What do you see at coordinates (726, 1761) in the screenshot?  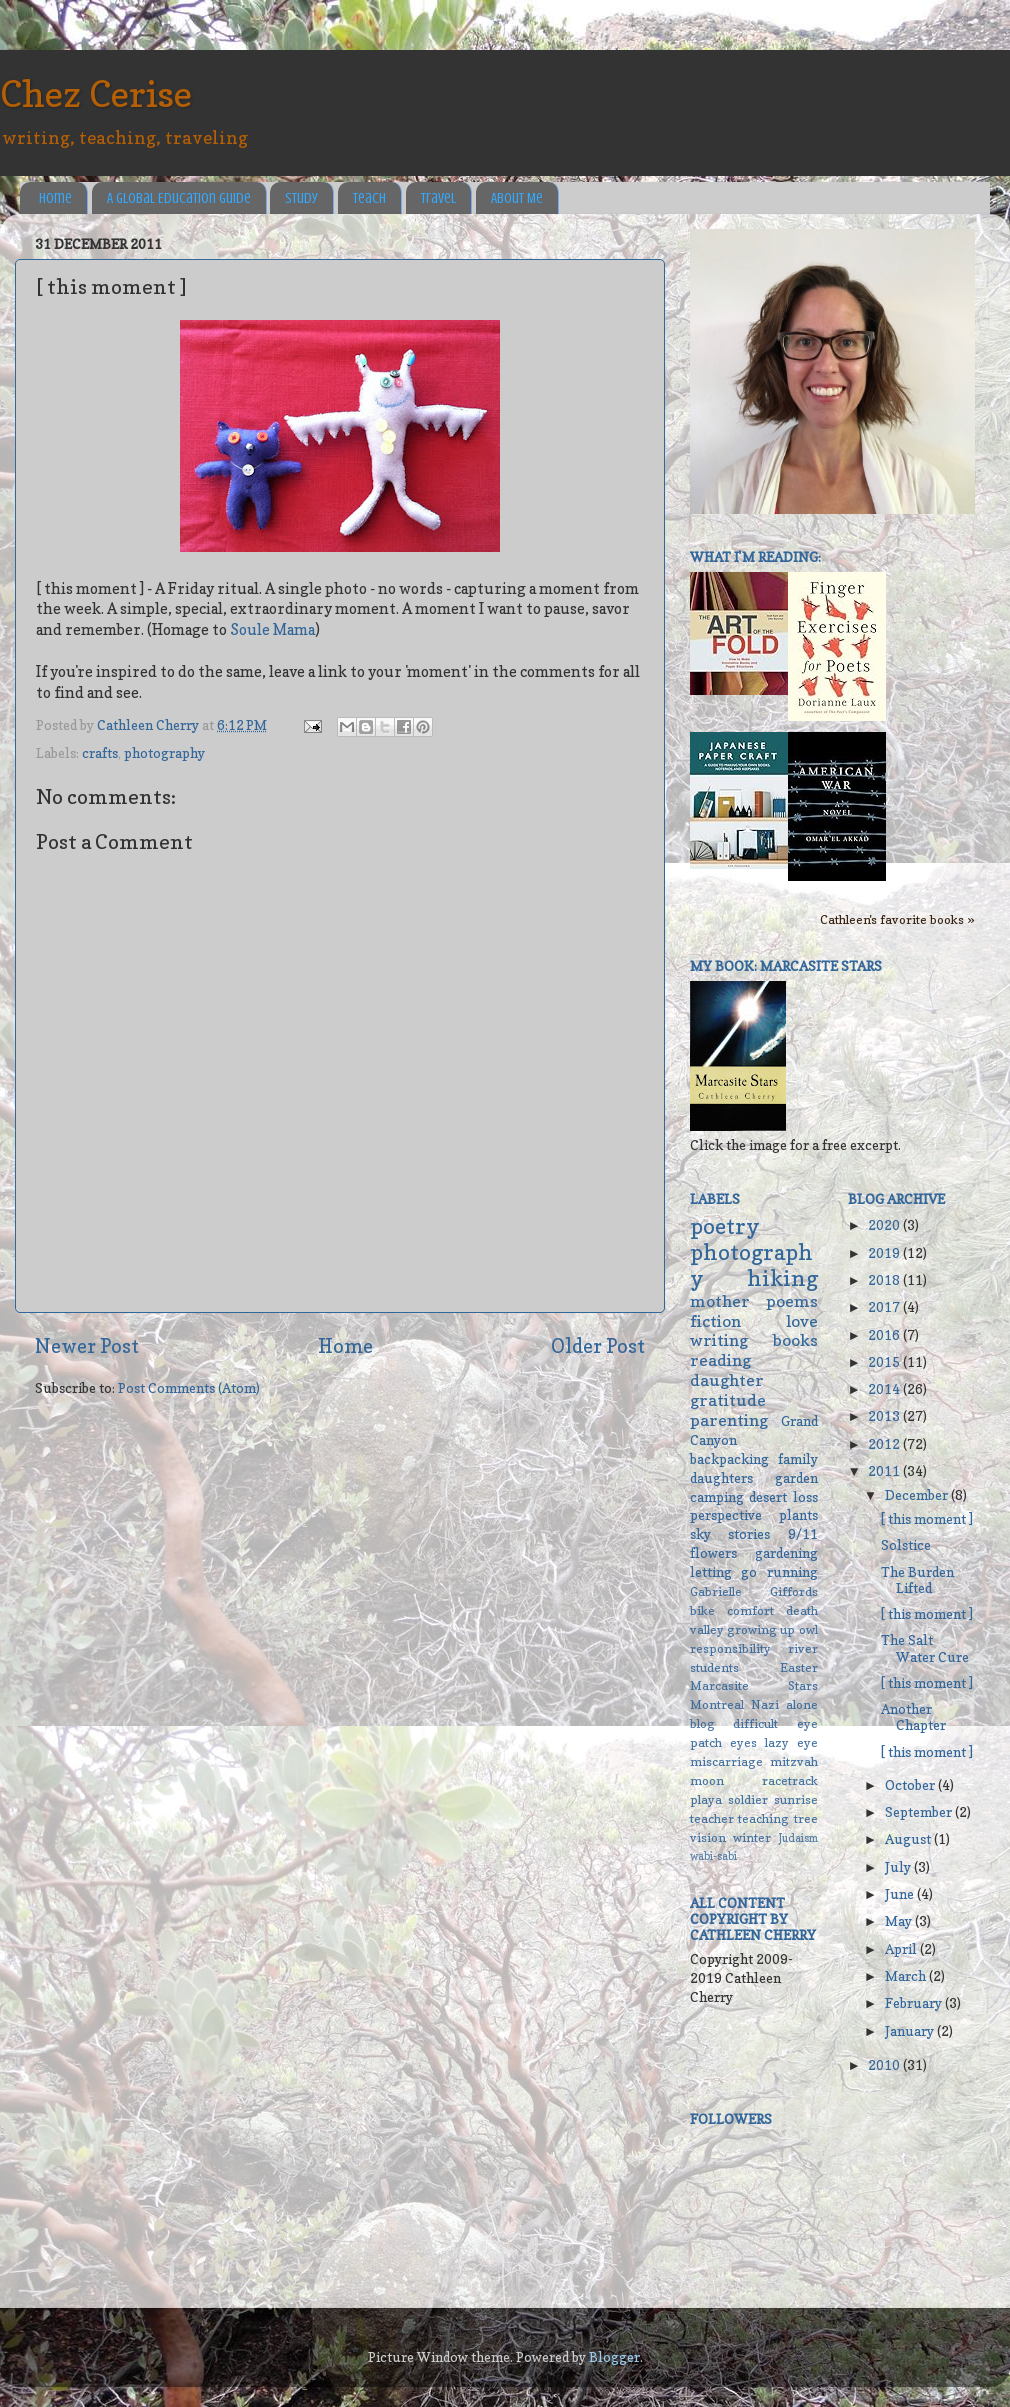 I see `miscarriage` at bounding box center [726, 1761].